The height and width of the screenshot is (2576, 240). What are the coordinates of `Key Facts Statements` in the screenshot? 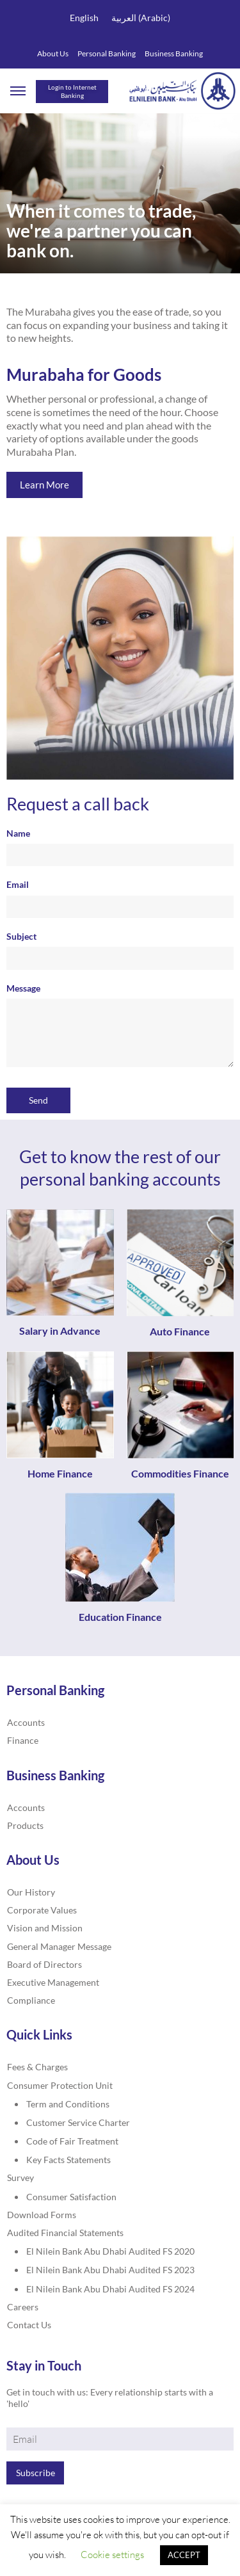 It's located at (68, 2159).